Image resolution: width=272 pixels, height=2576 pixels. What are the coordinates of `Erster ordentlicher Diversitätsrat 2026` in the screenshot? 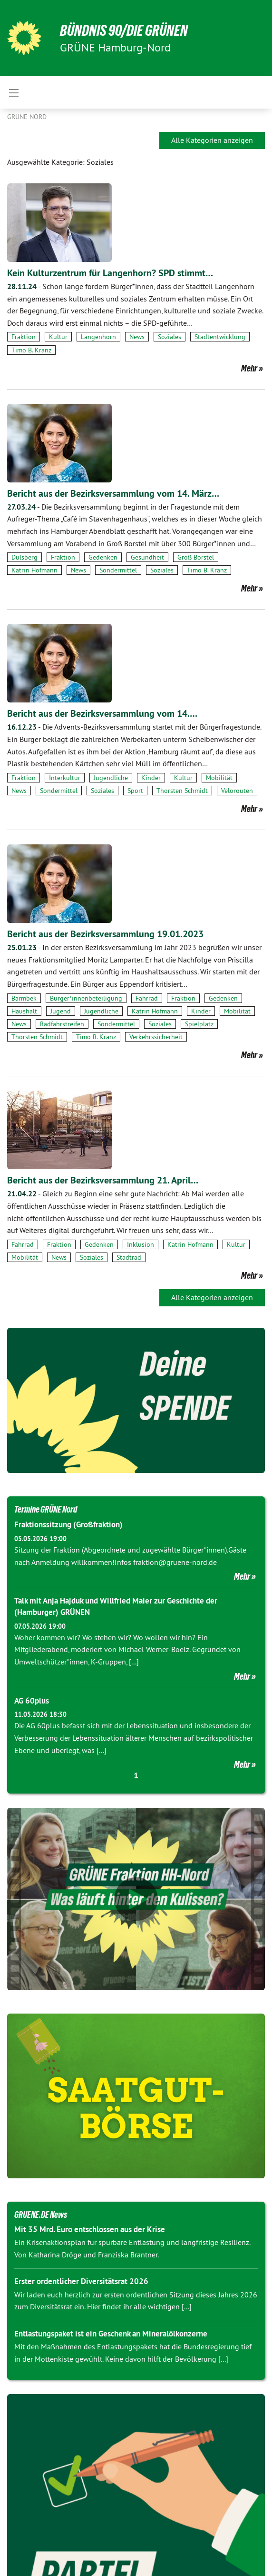 It's located at (81, 2281).